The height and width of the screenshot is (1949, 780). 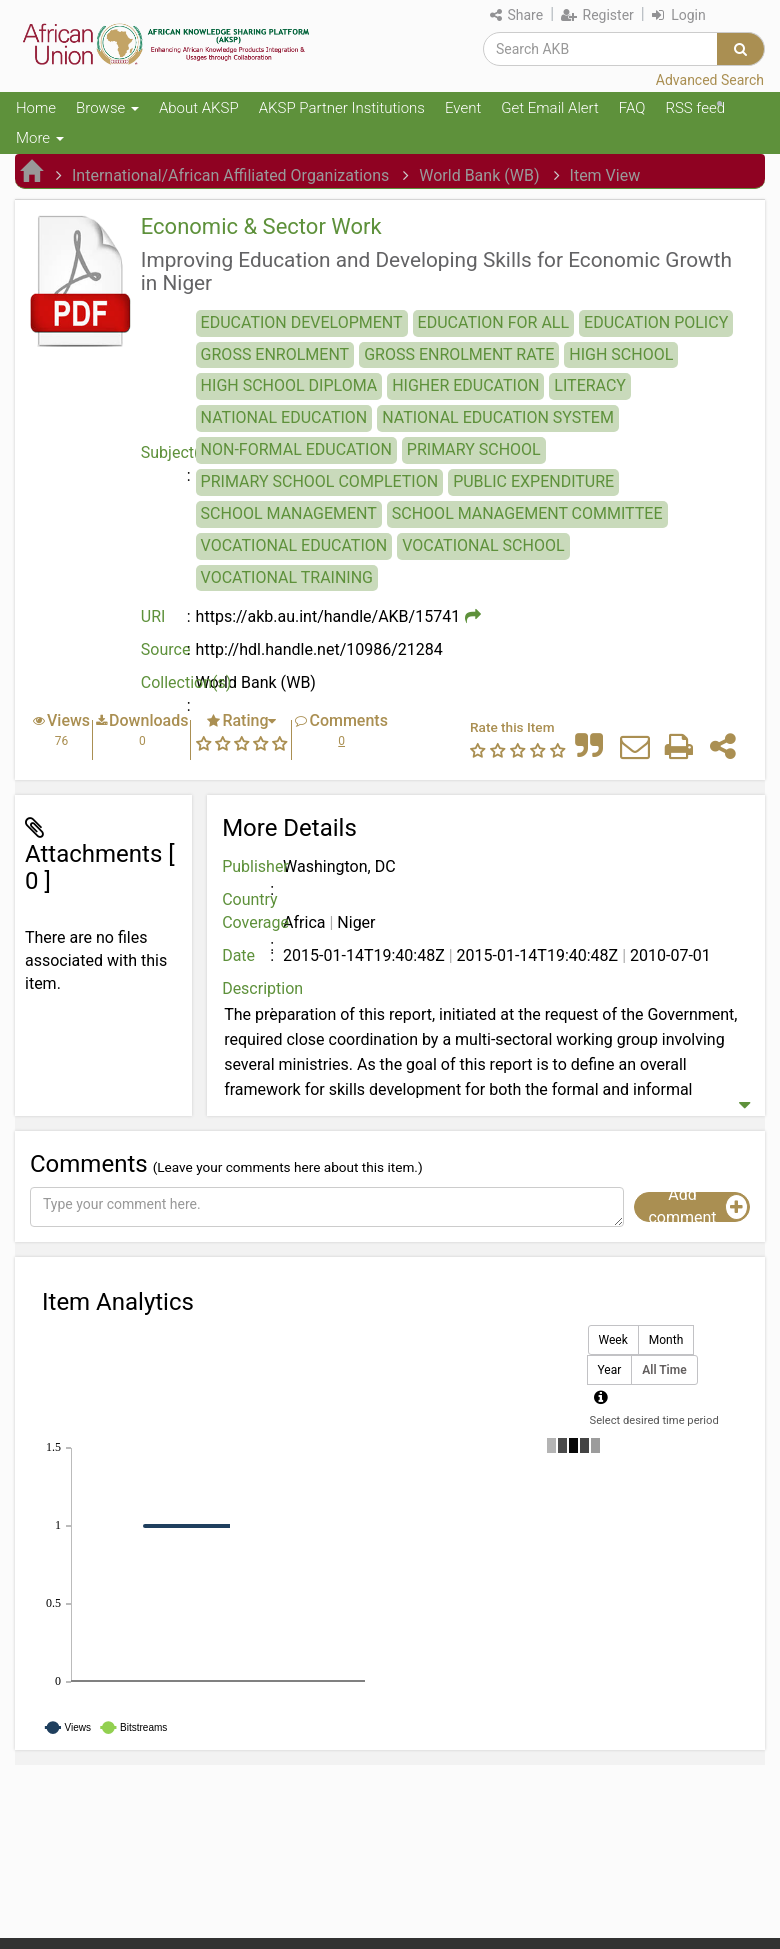 What do you see at coordinates (294, 545) in the screenshot?
I see `VOCATIONAL EDUCATION` at bounding box center [294, 545].